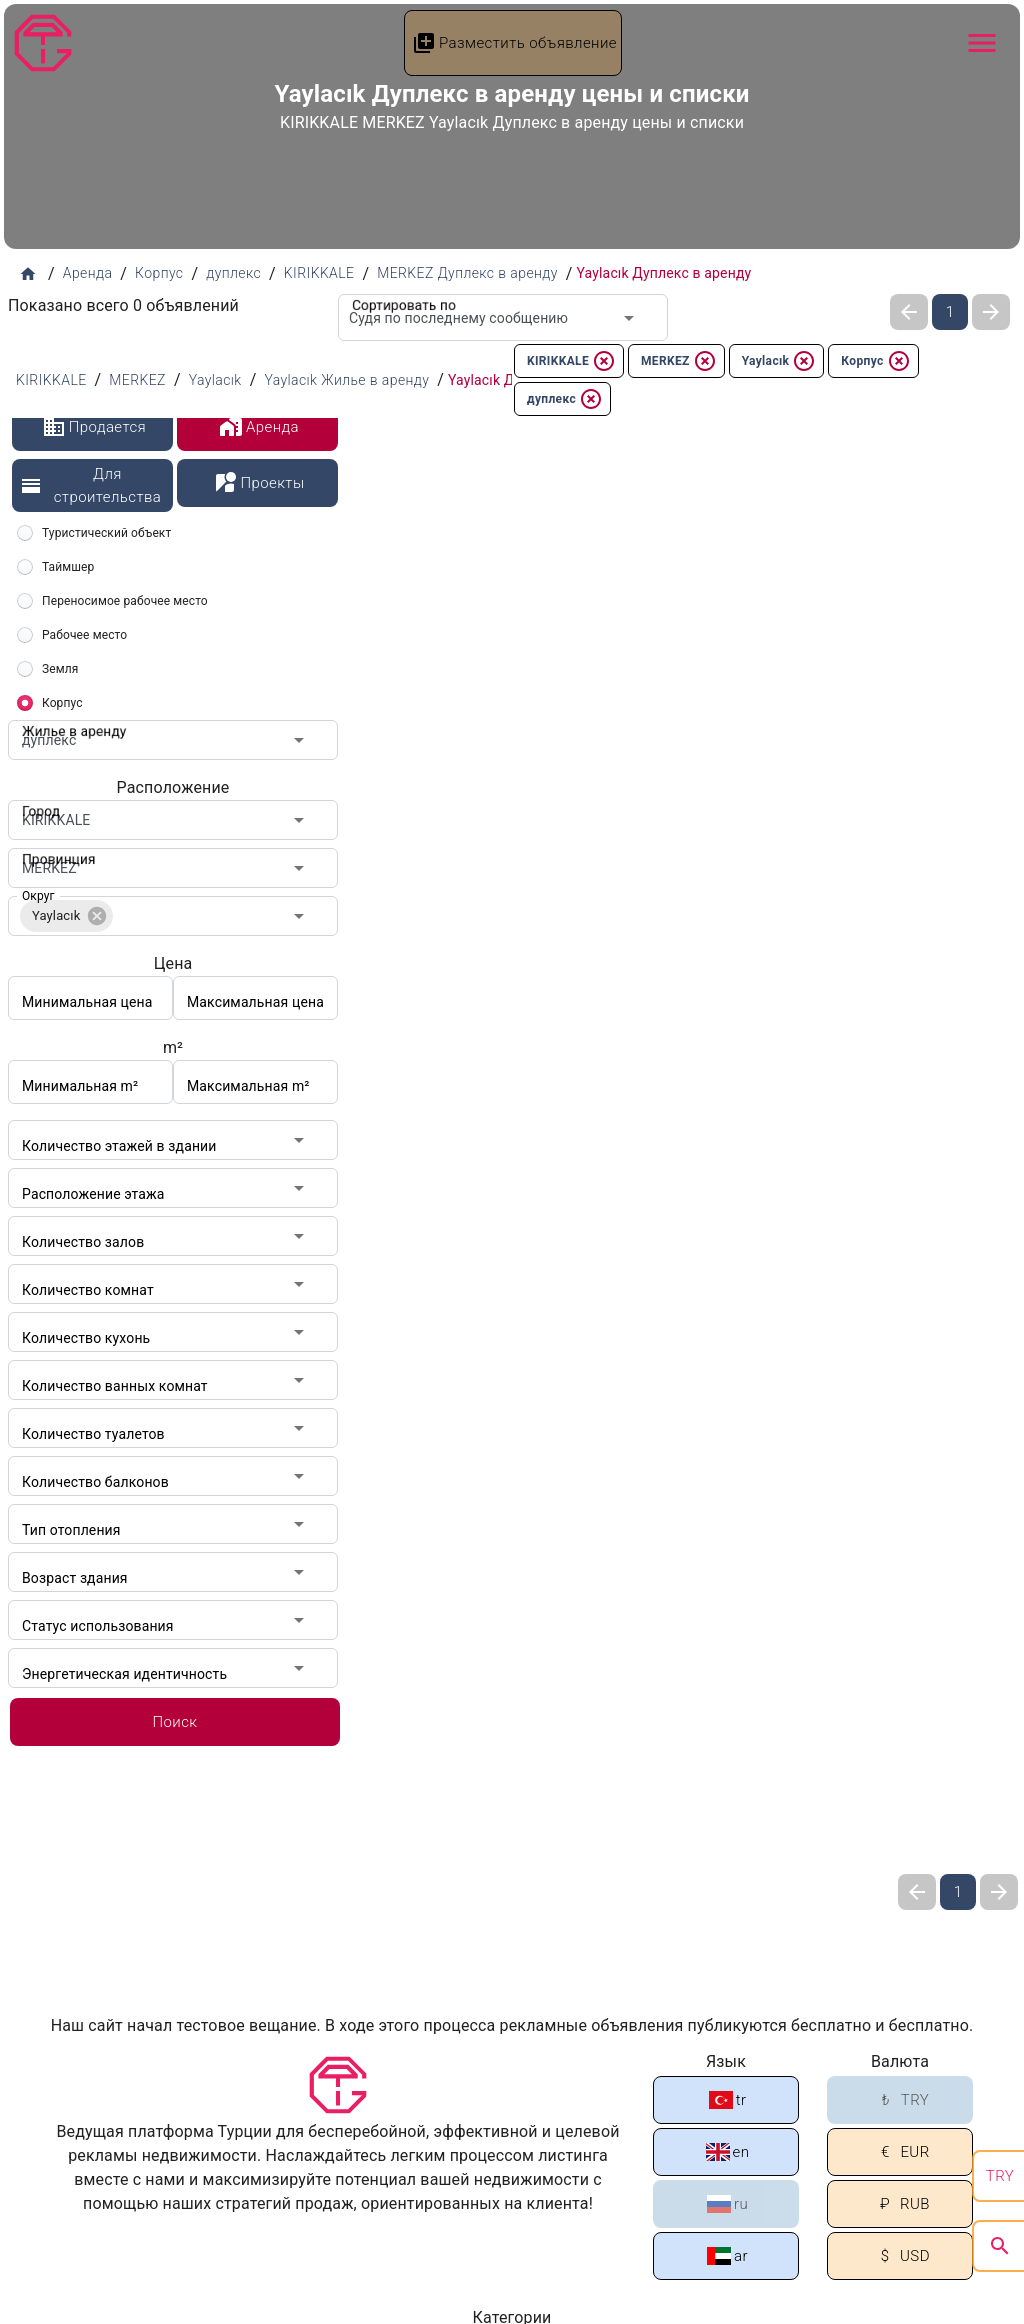  I want to click on [combobox], so click(503, 317).